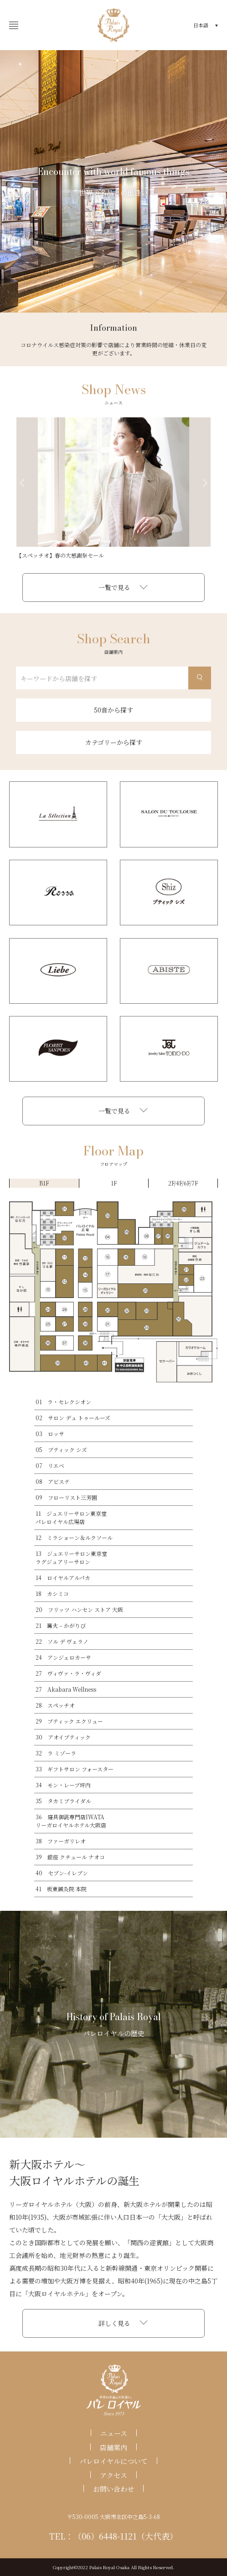 This screenshot has height=2576, width=227. What do you see at coordinates (53, 1481) in the screenshot?
I see `08 アビステ` at bounding box center [53, 1481].